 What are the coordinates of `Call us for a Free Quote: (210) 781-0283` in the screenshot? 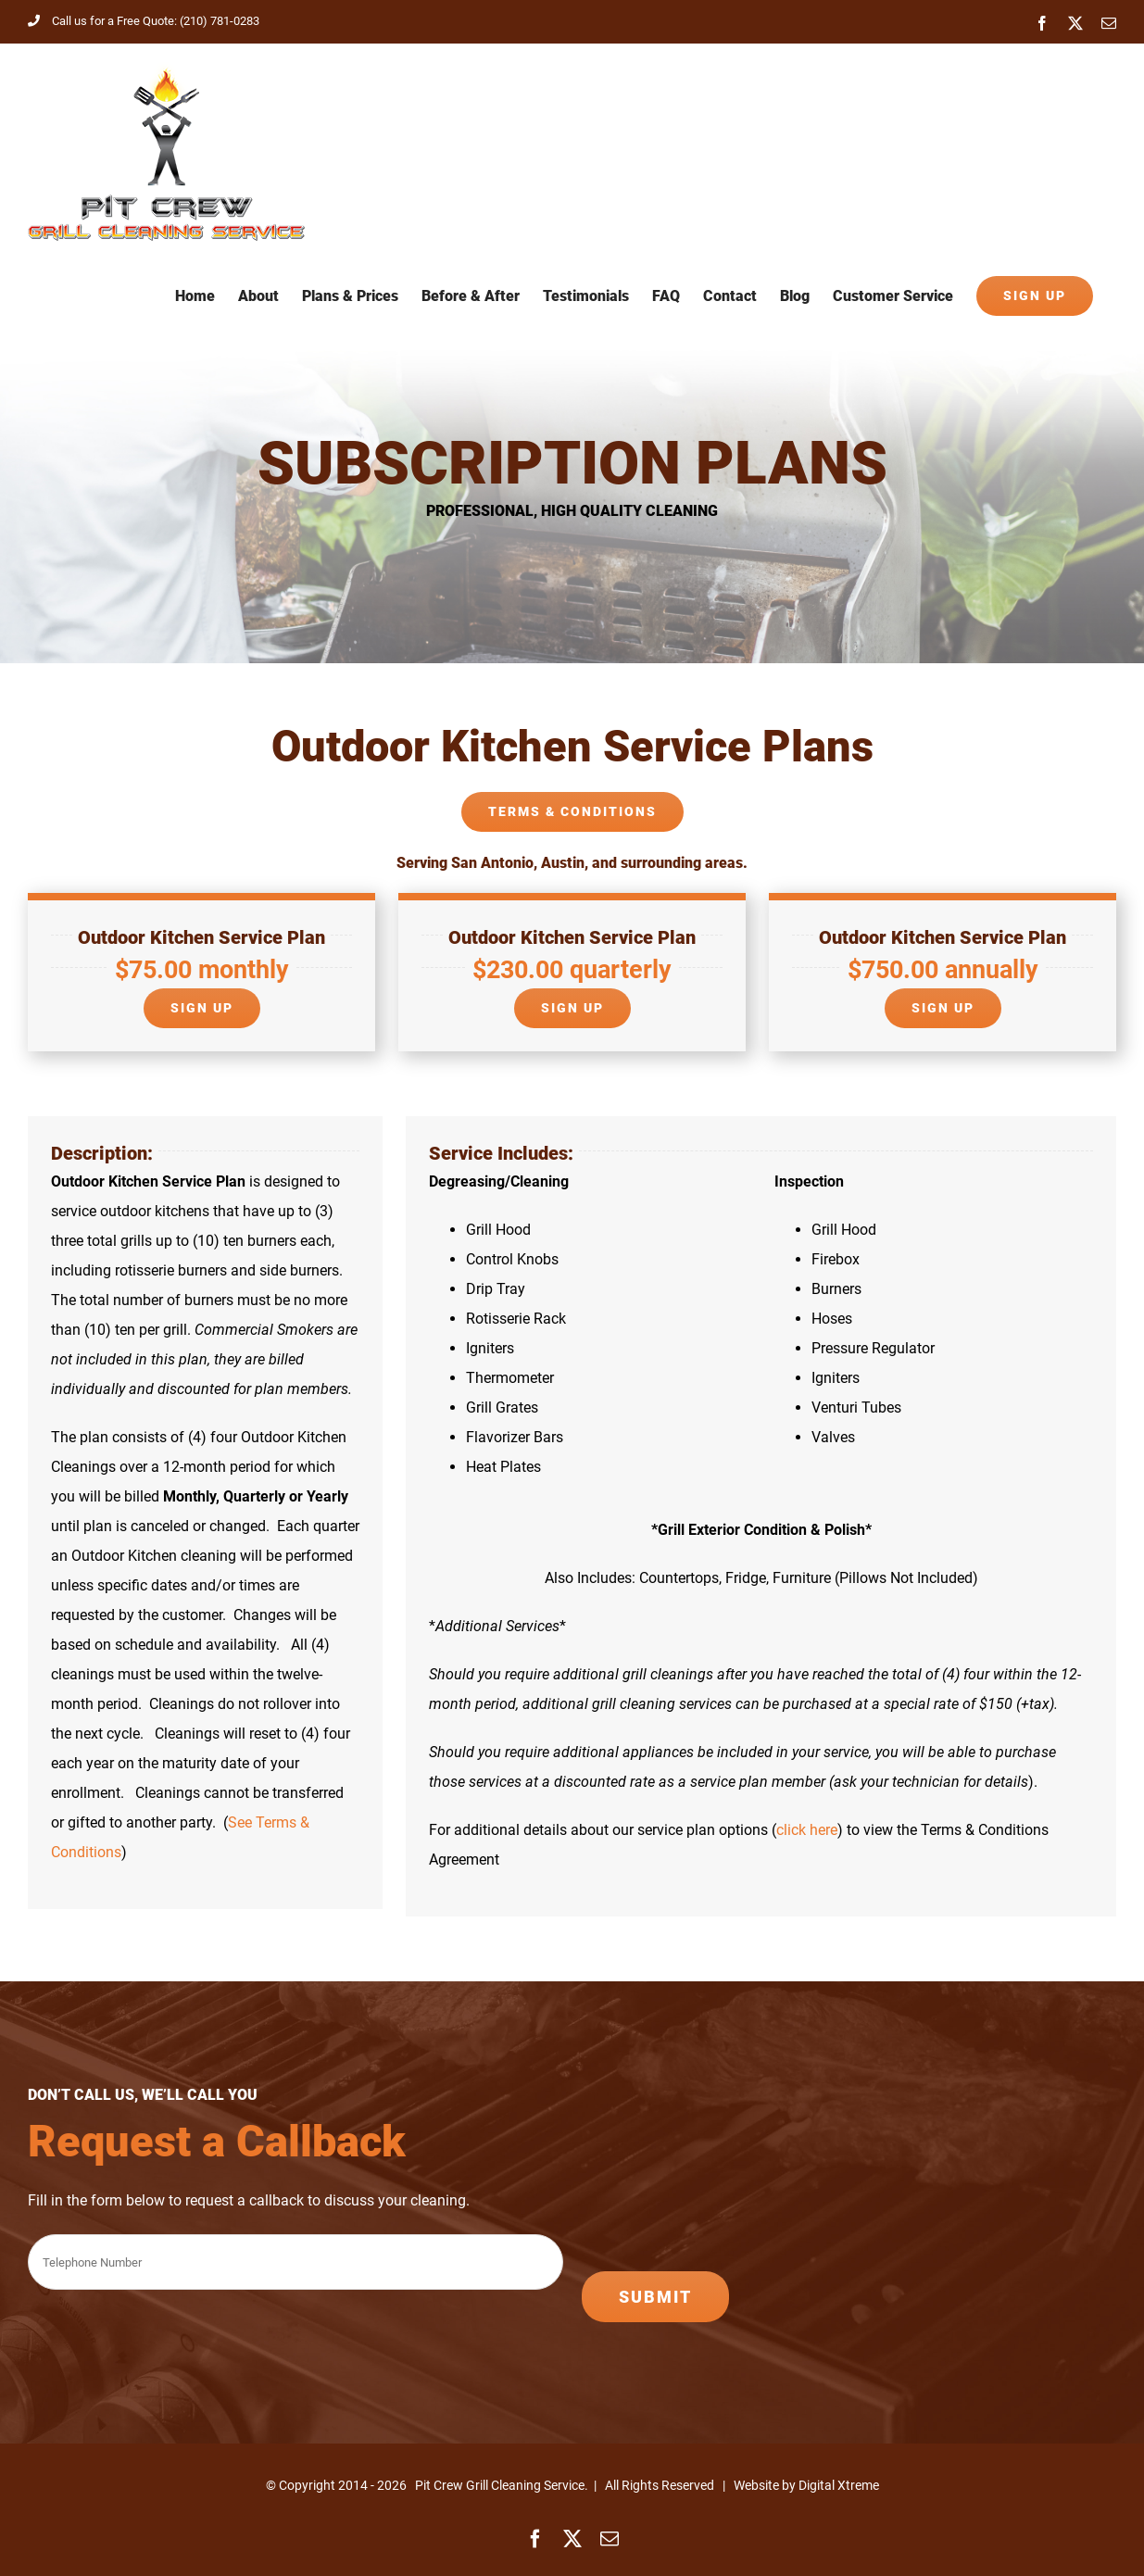 It's located at (143, 21).